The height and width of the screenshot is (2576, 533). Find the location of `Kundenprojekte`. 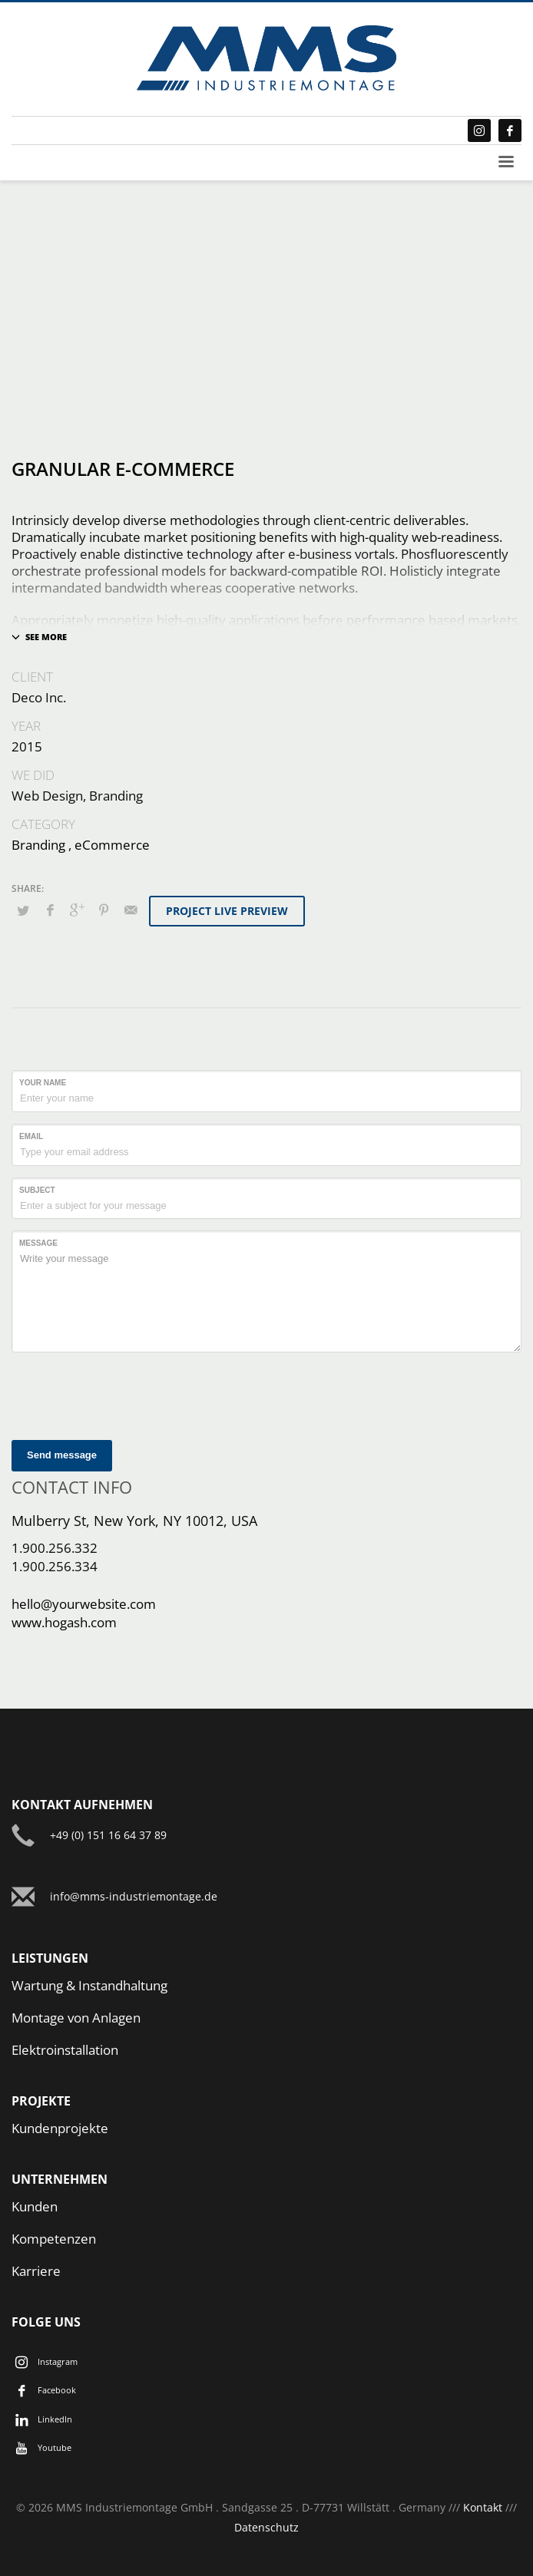

Kundenprojekte is located at coordinates (60, 2128).